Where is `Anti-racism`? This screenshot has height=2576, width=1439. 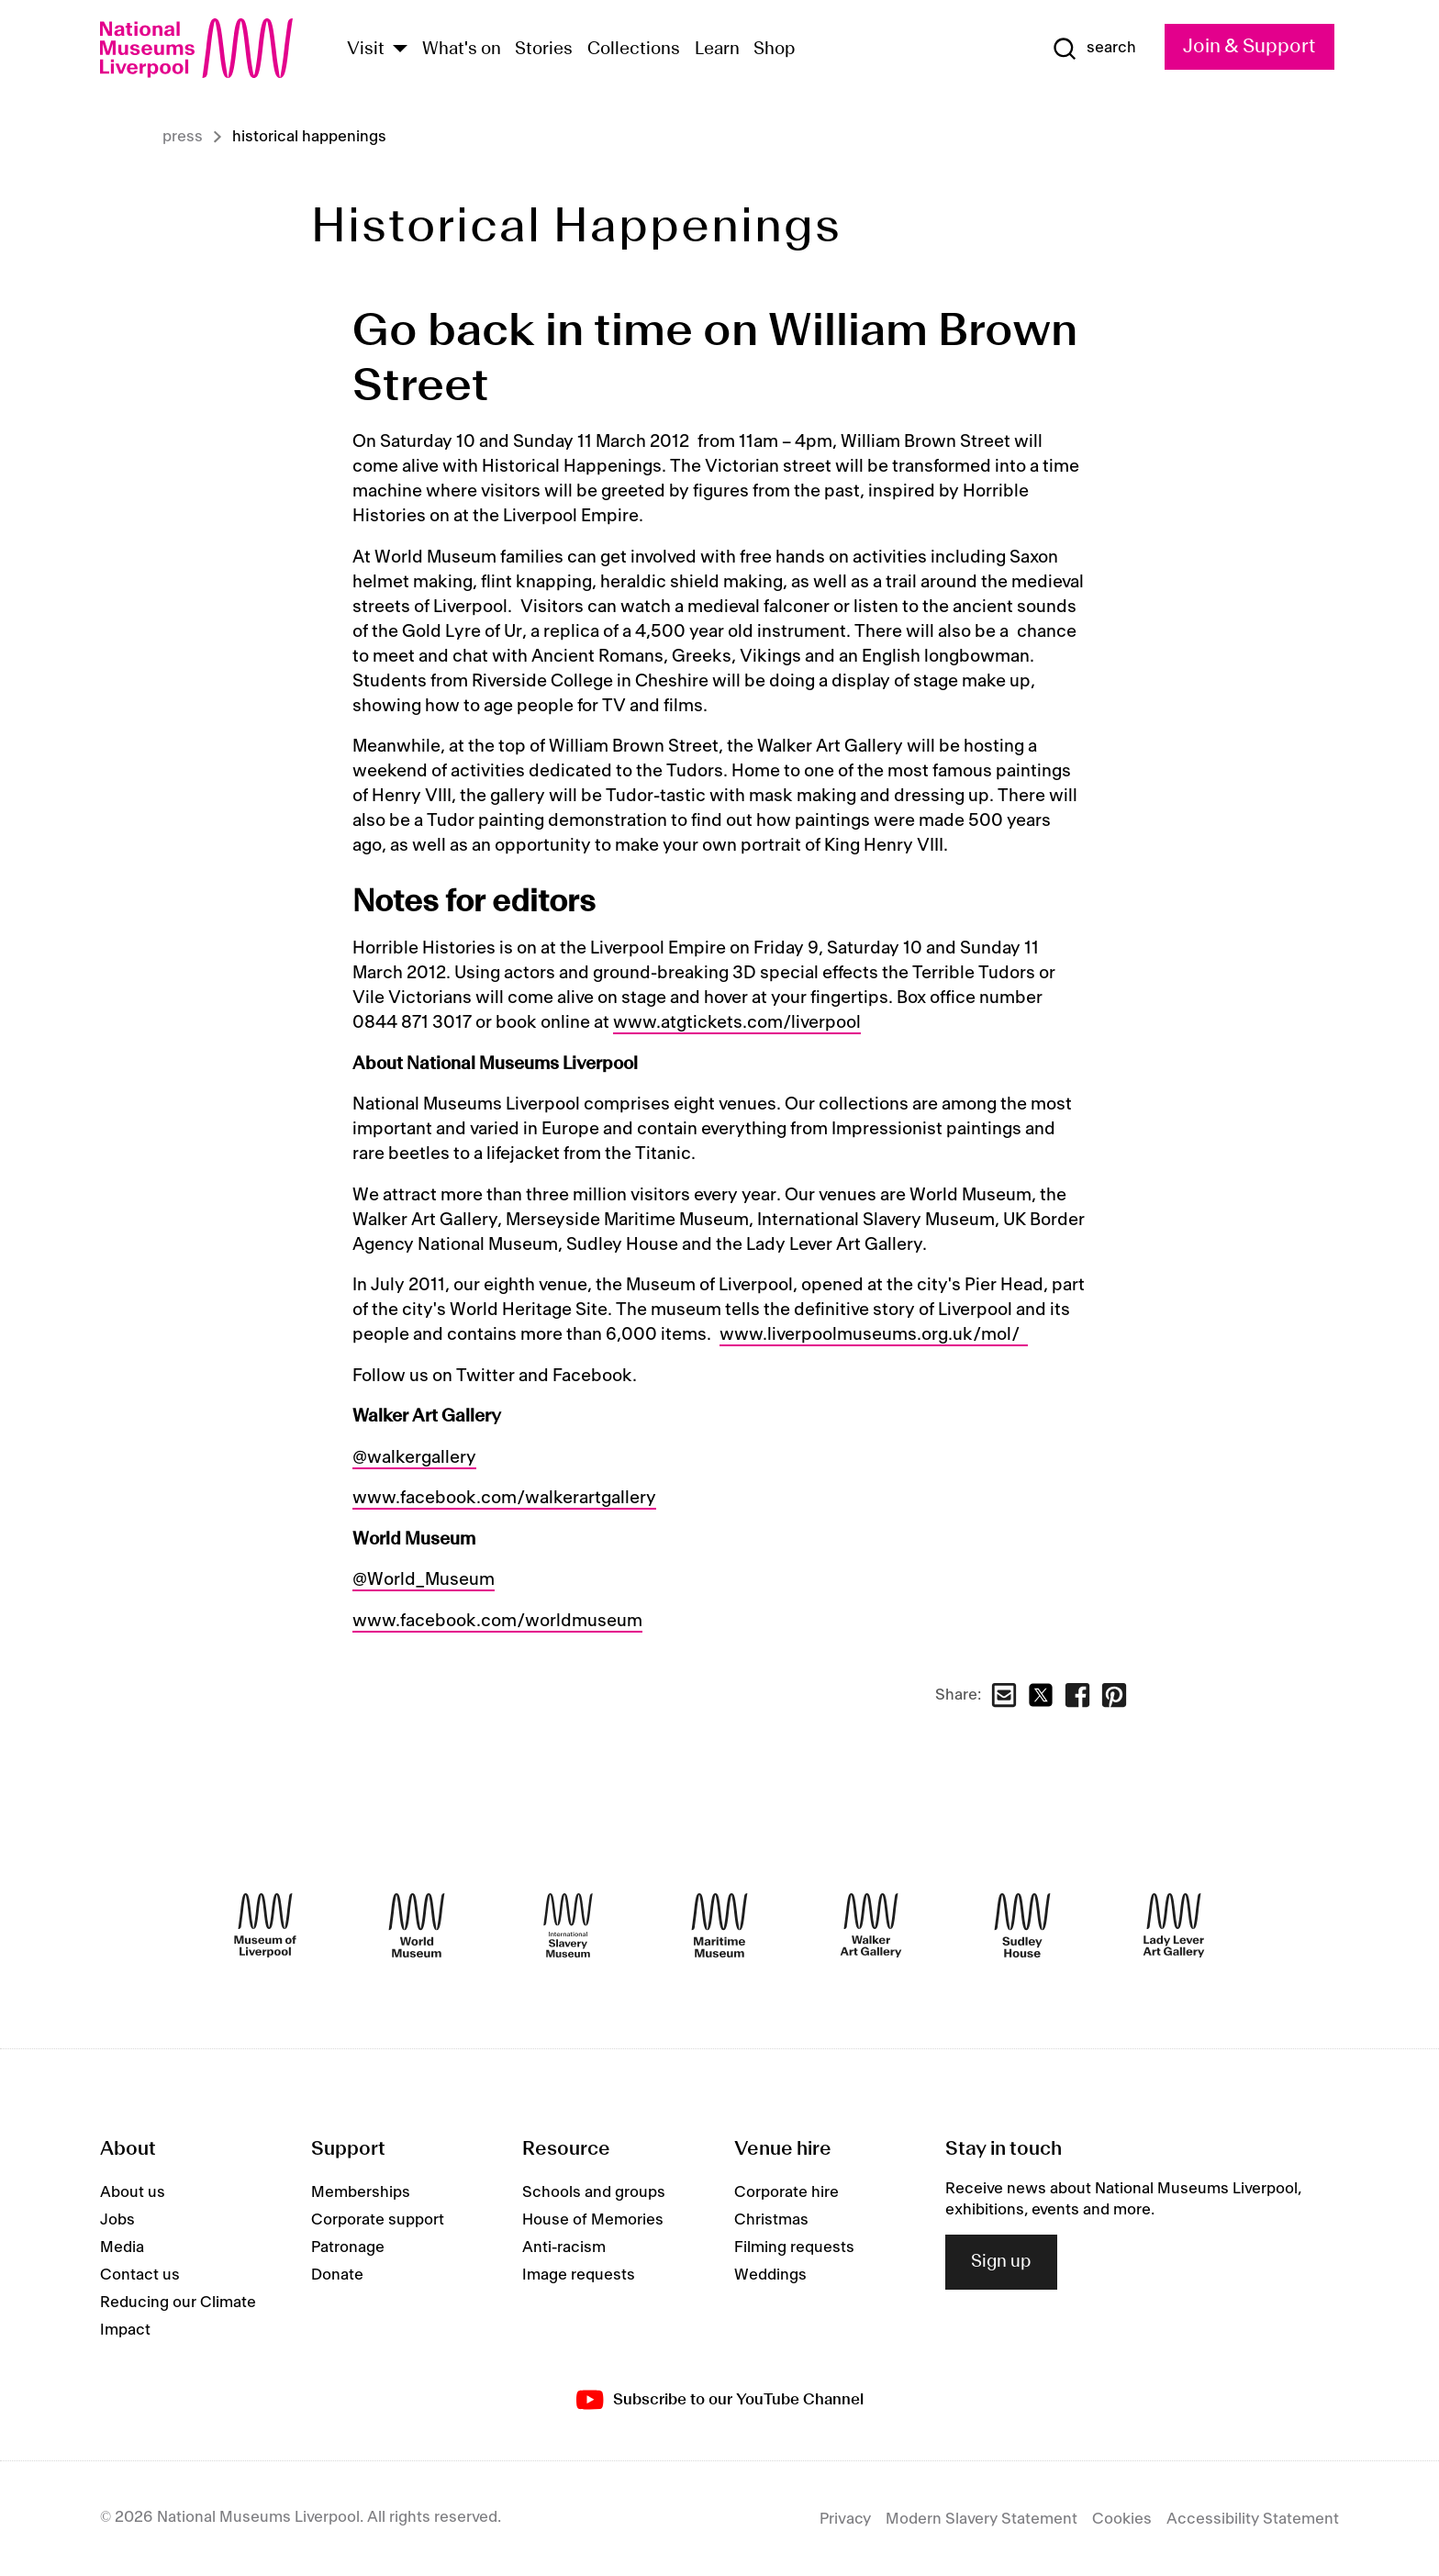 Anti-racism is located at coordinates (564, 2247).